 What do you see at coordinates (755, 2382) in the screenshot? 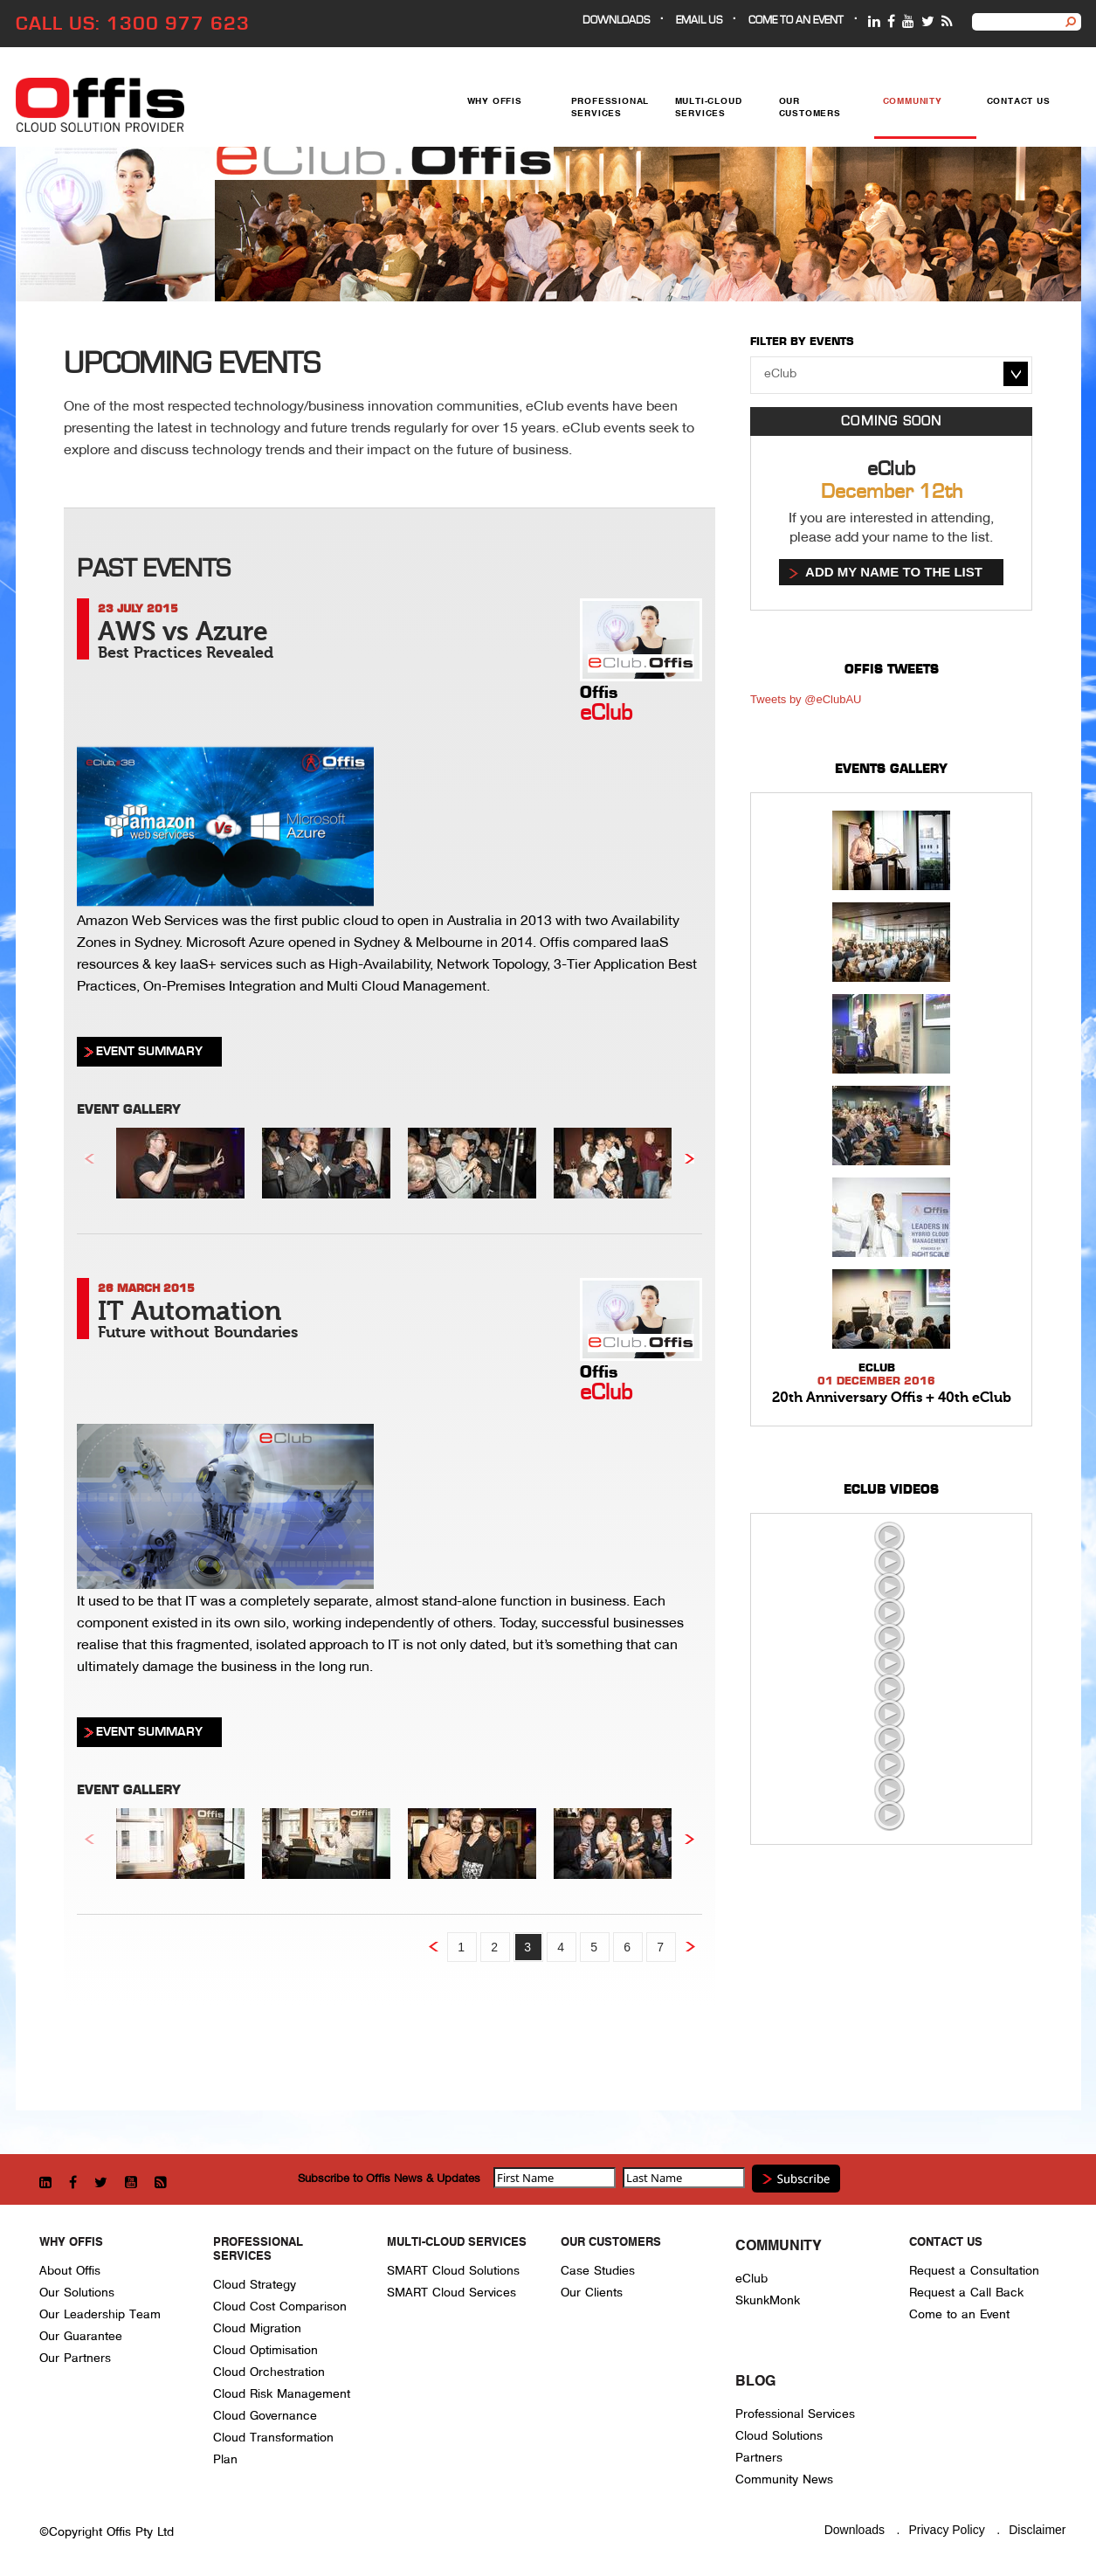
I see `Blog` at bounding box center [755, 2382].